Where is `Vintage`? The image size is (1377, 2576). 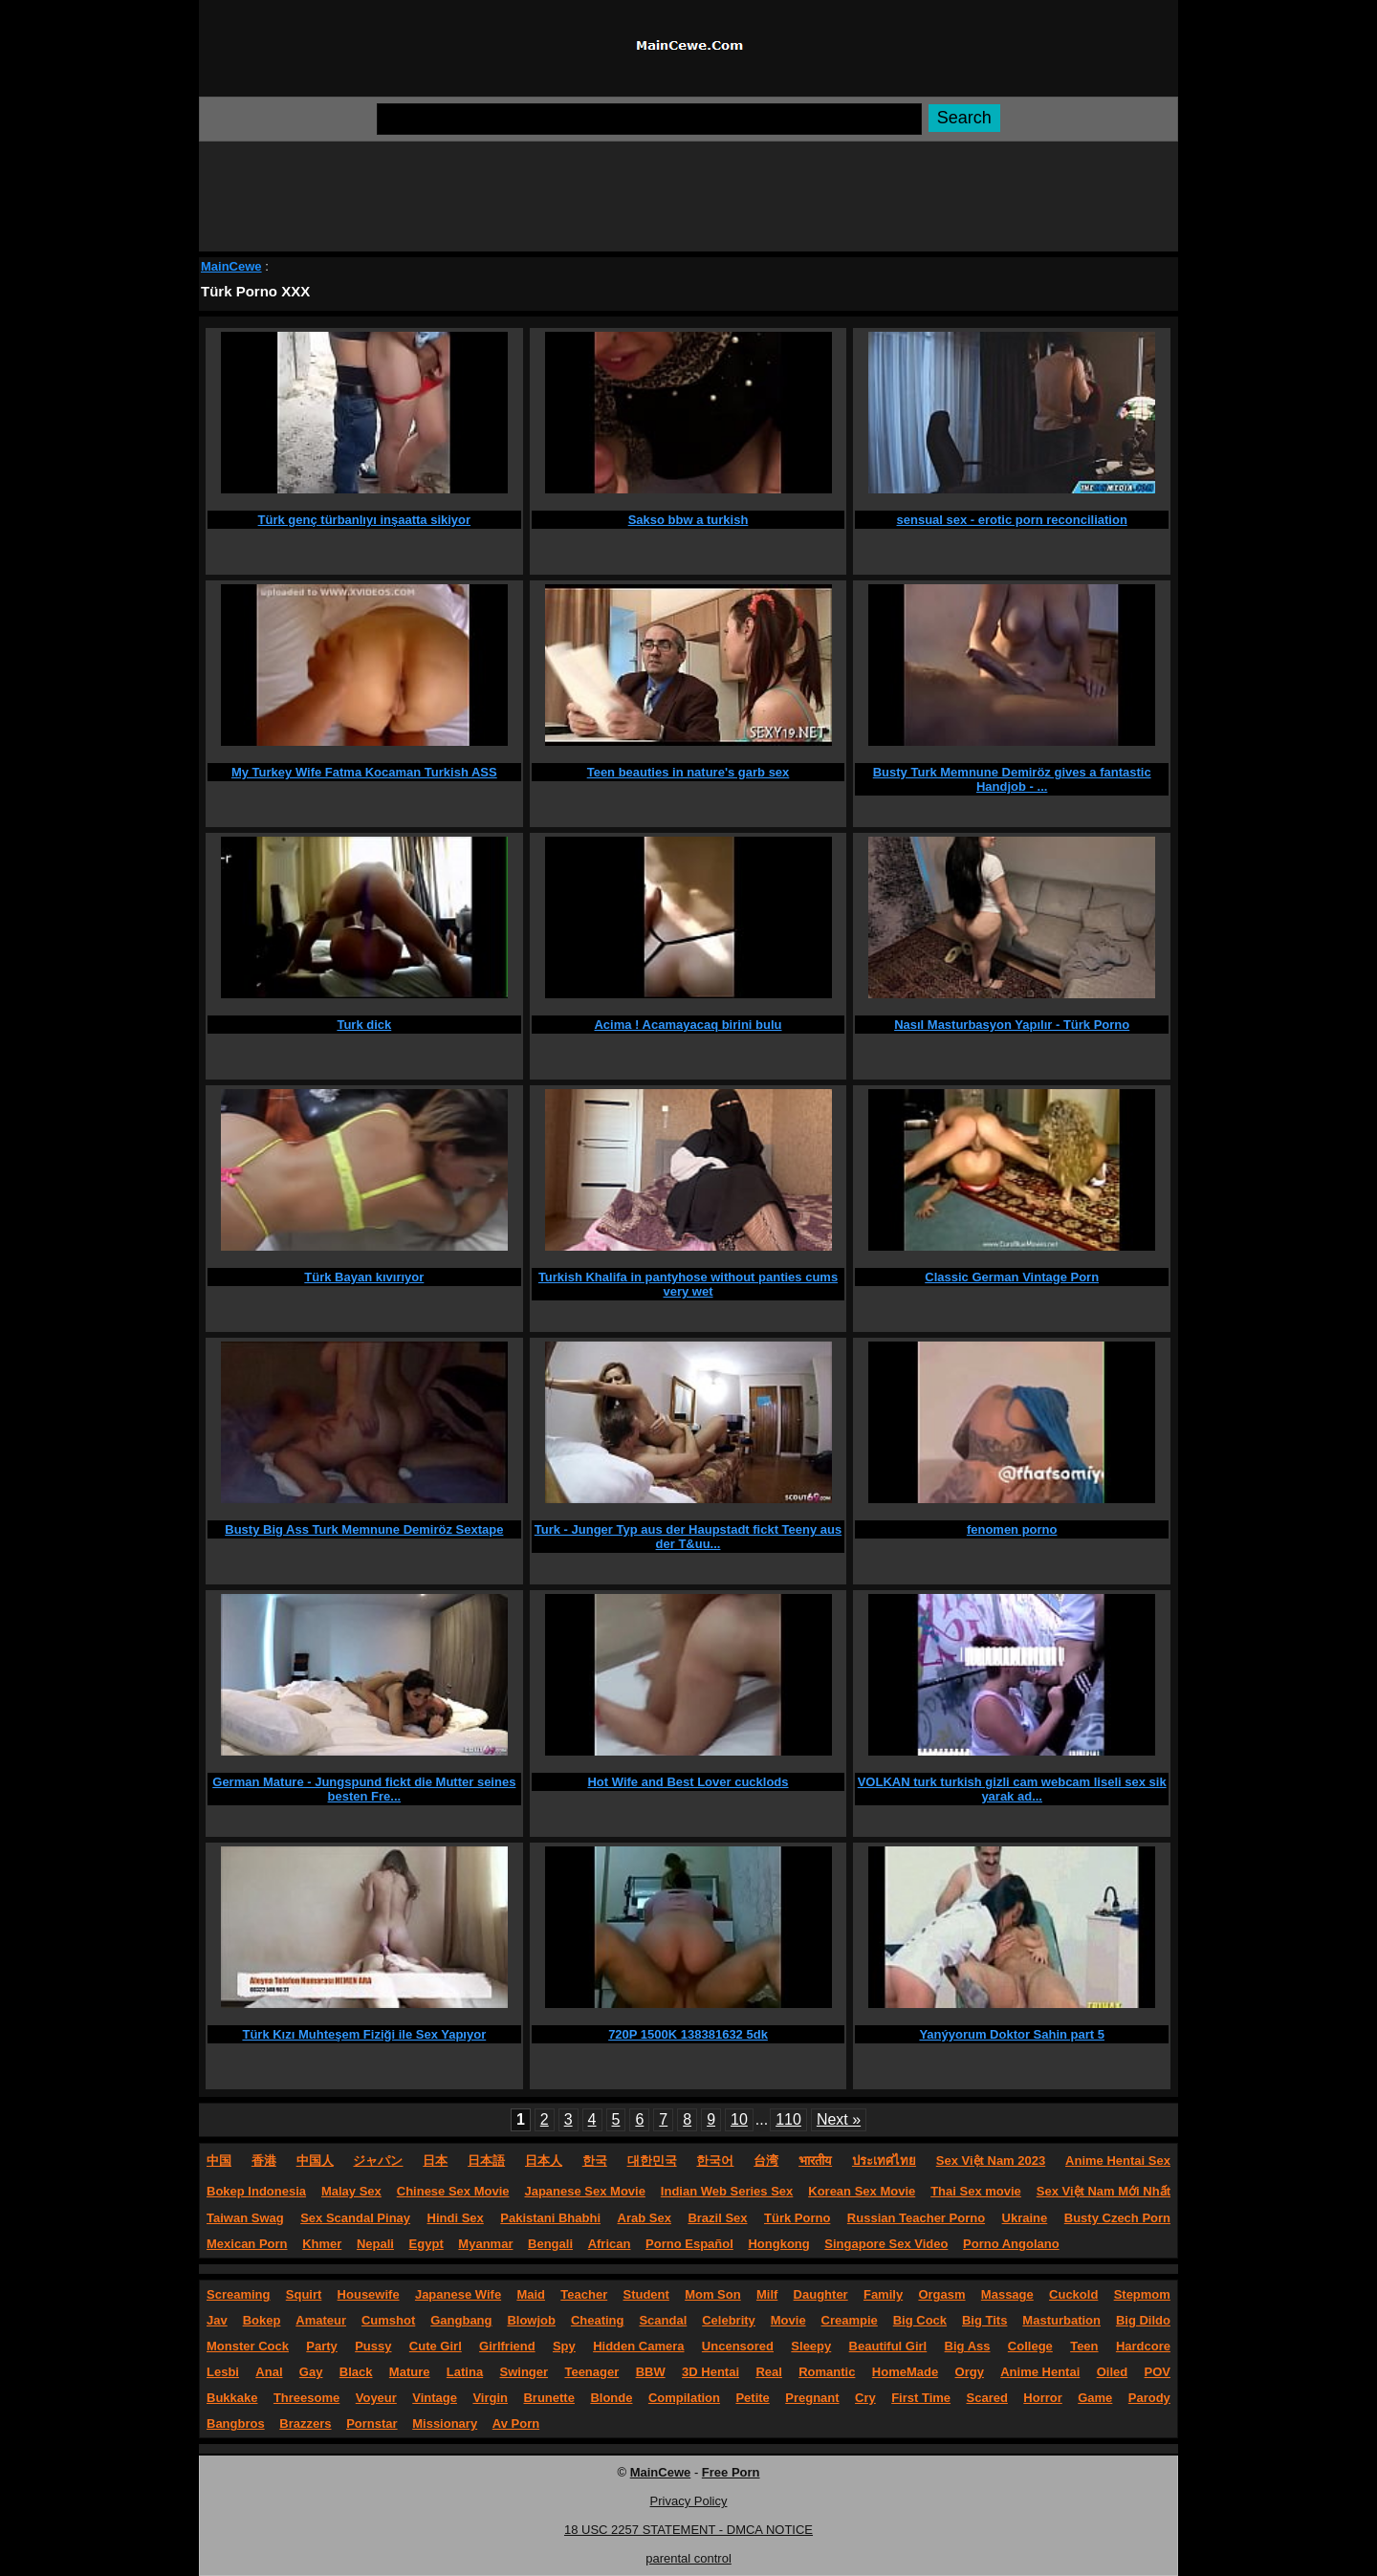 Vintage is located at coordinates (434, 2397).